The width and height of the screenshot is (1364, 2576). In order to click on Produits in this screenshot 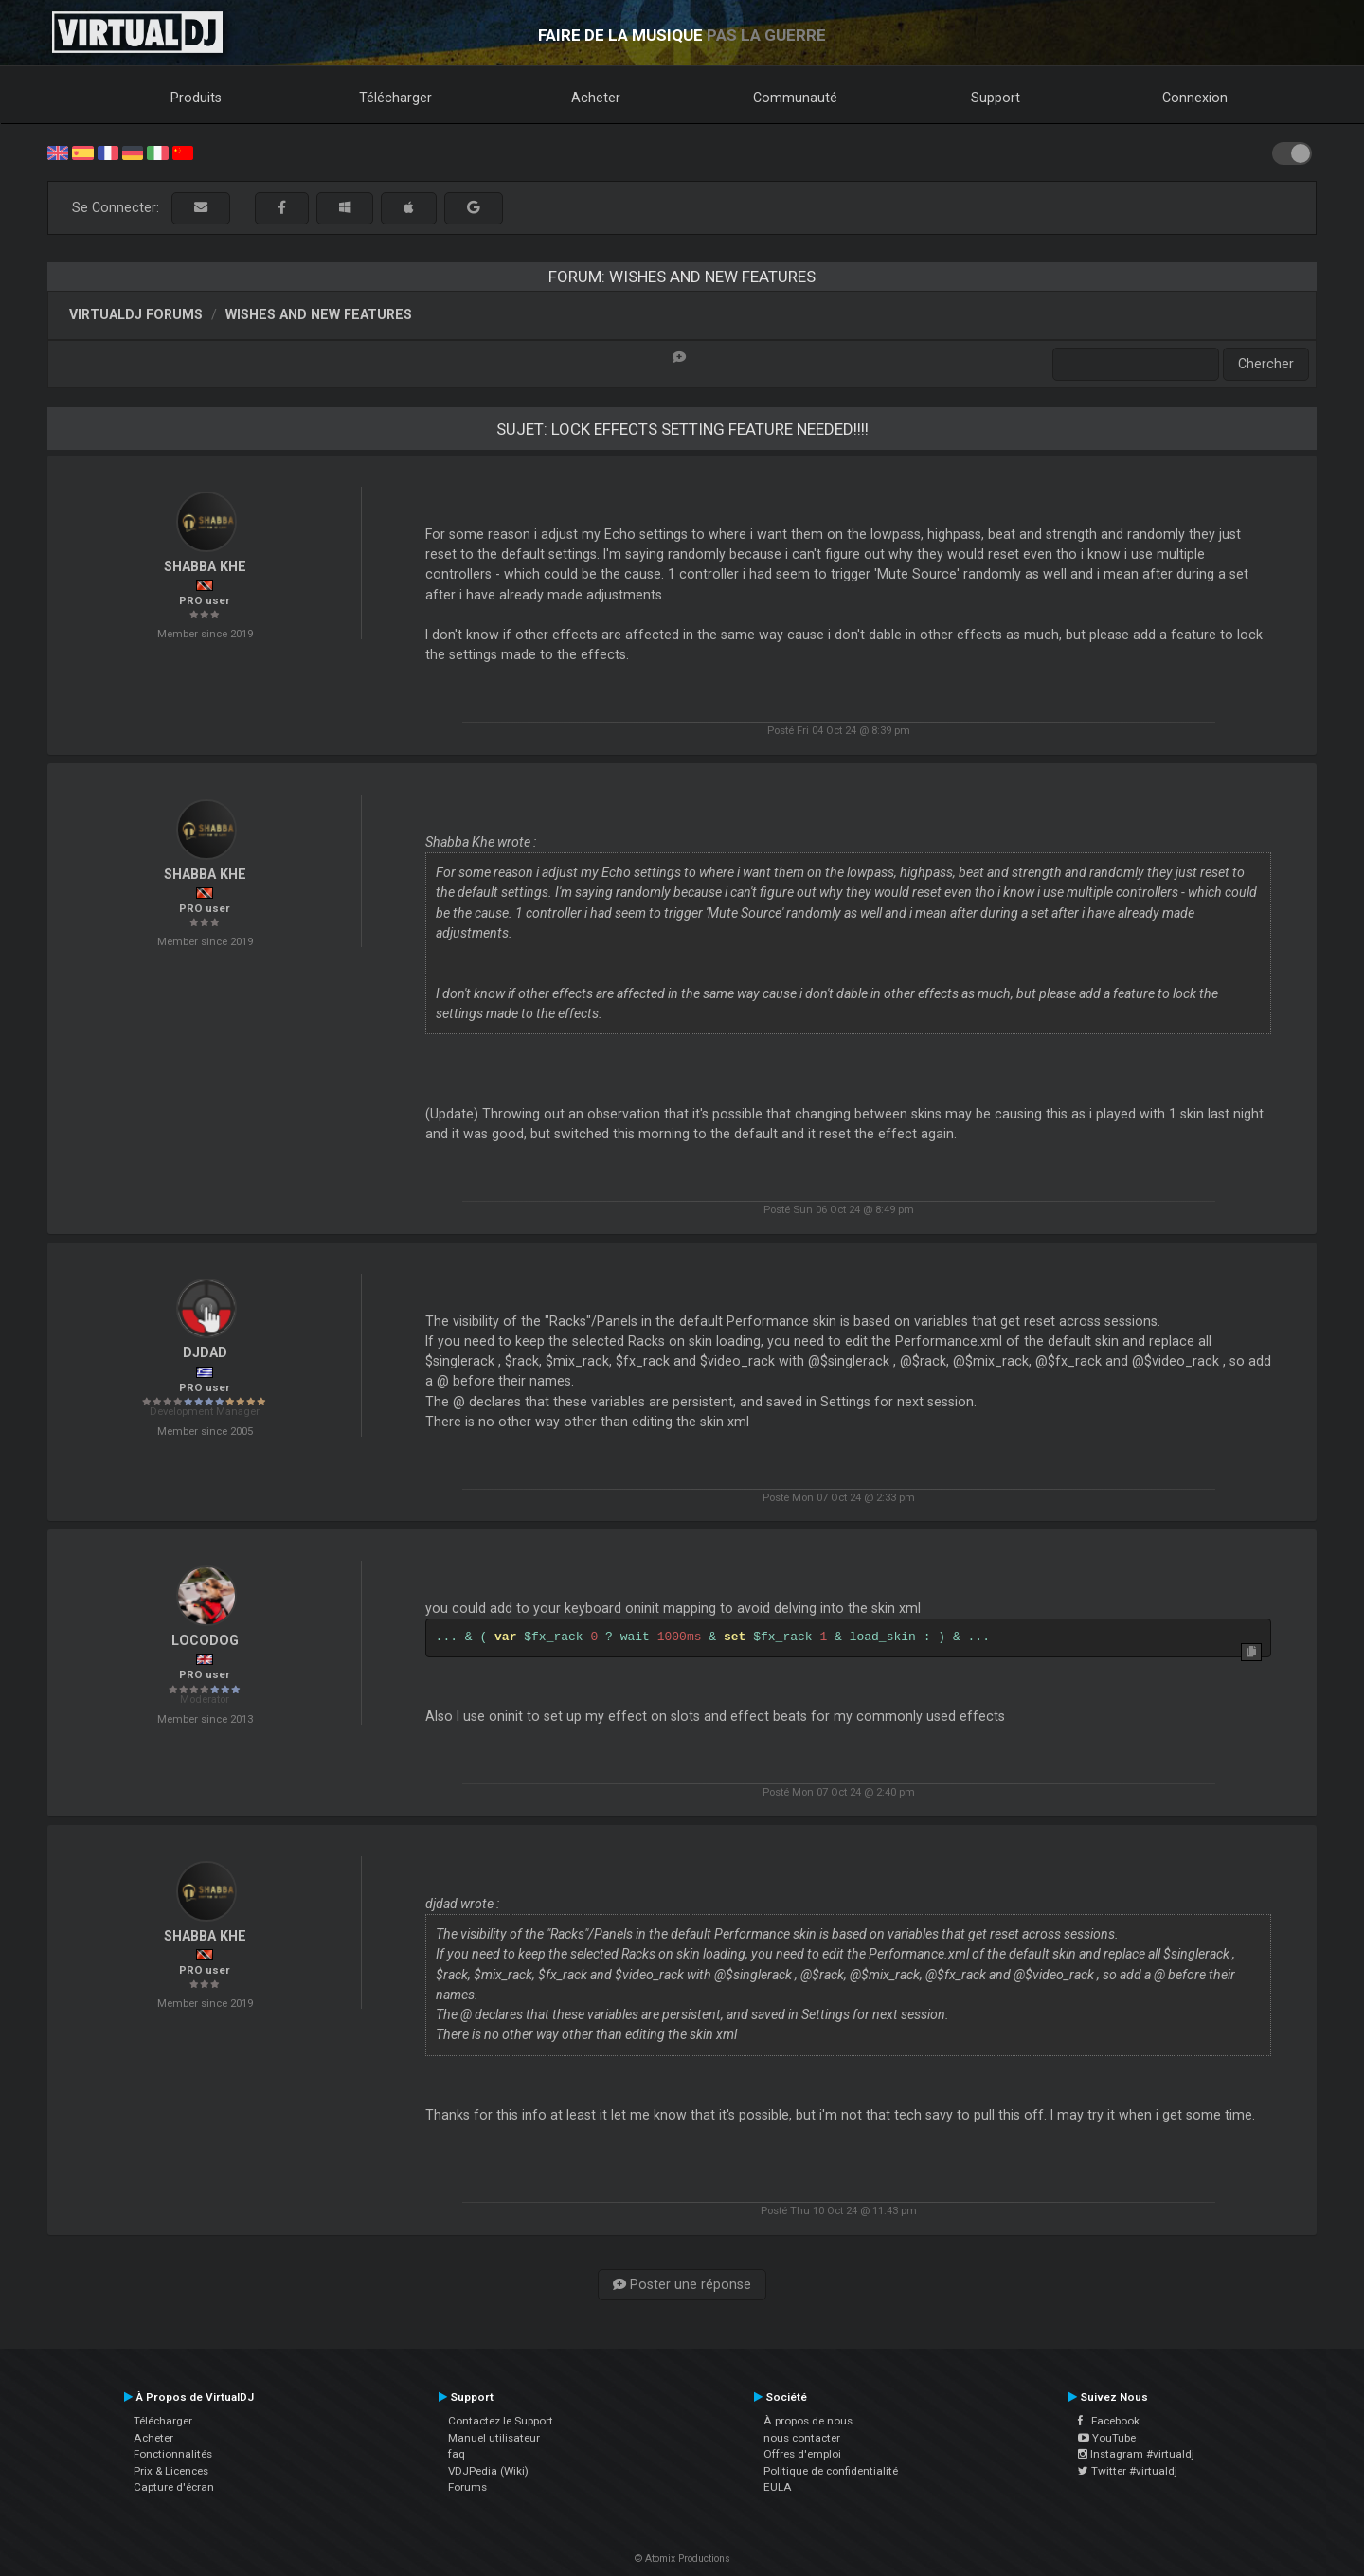, I will do `click(196, 97)`.